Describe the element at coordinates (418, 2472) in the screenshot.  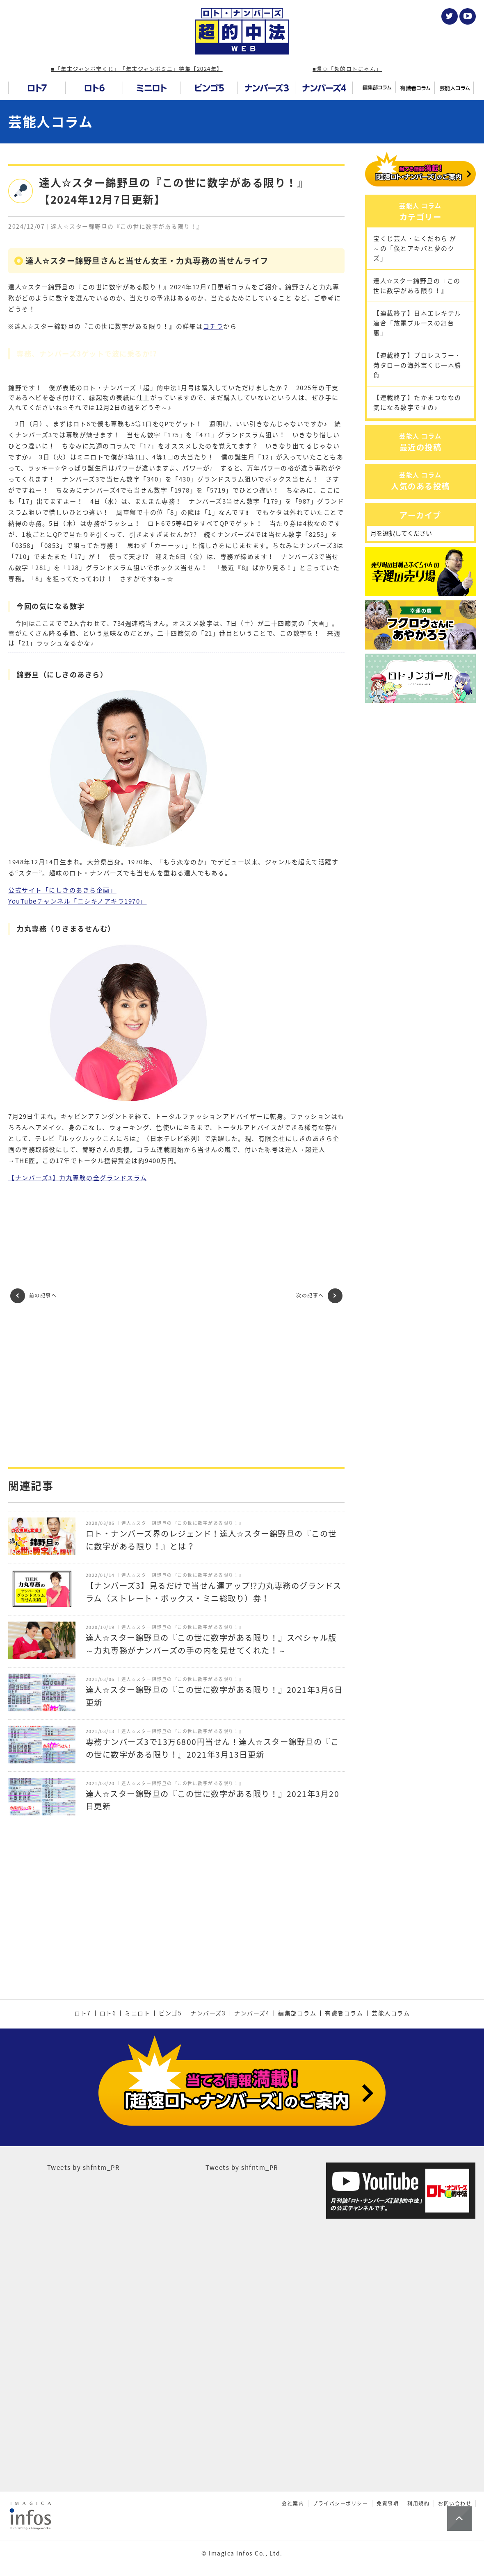
I see `利用規約` at that location.